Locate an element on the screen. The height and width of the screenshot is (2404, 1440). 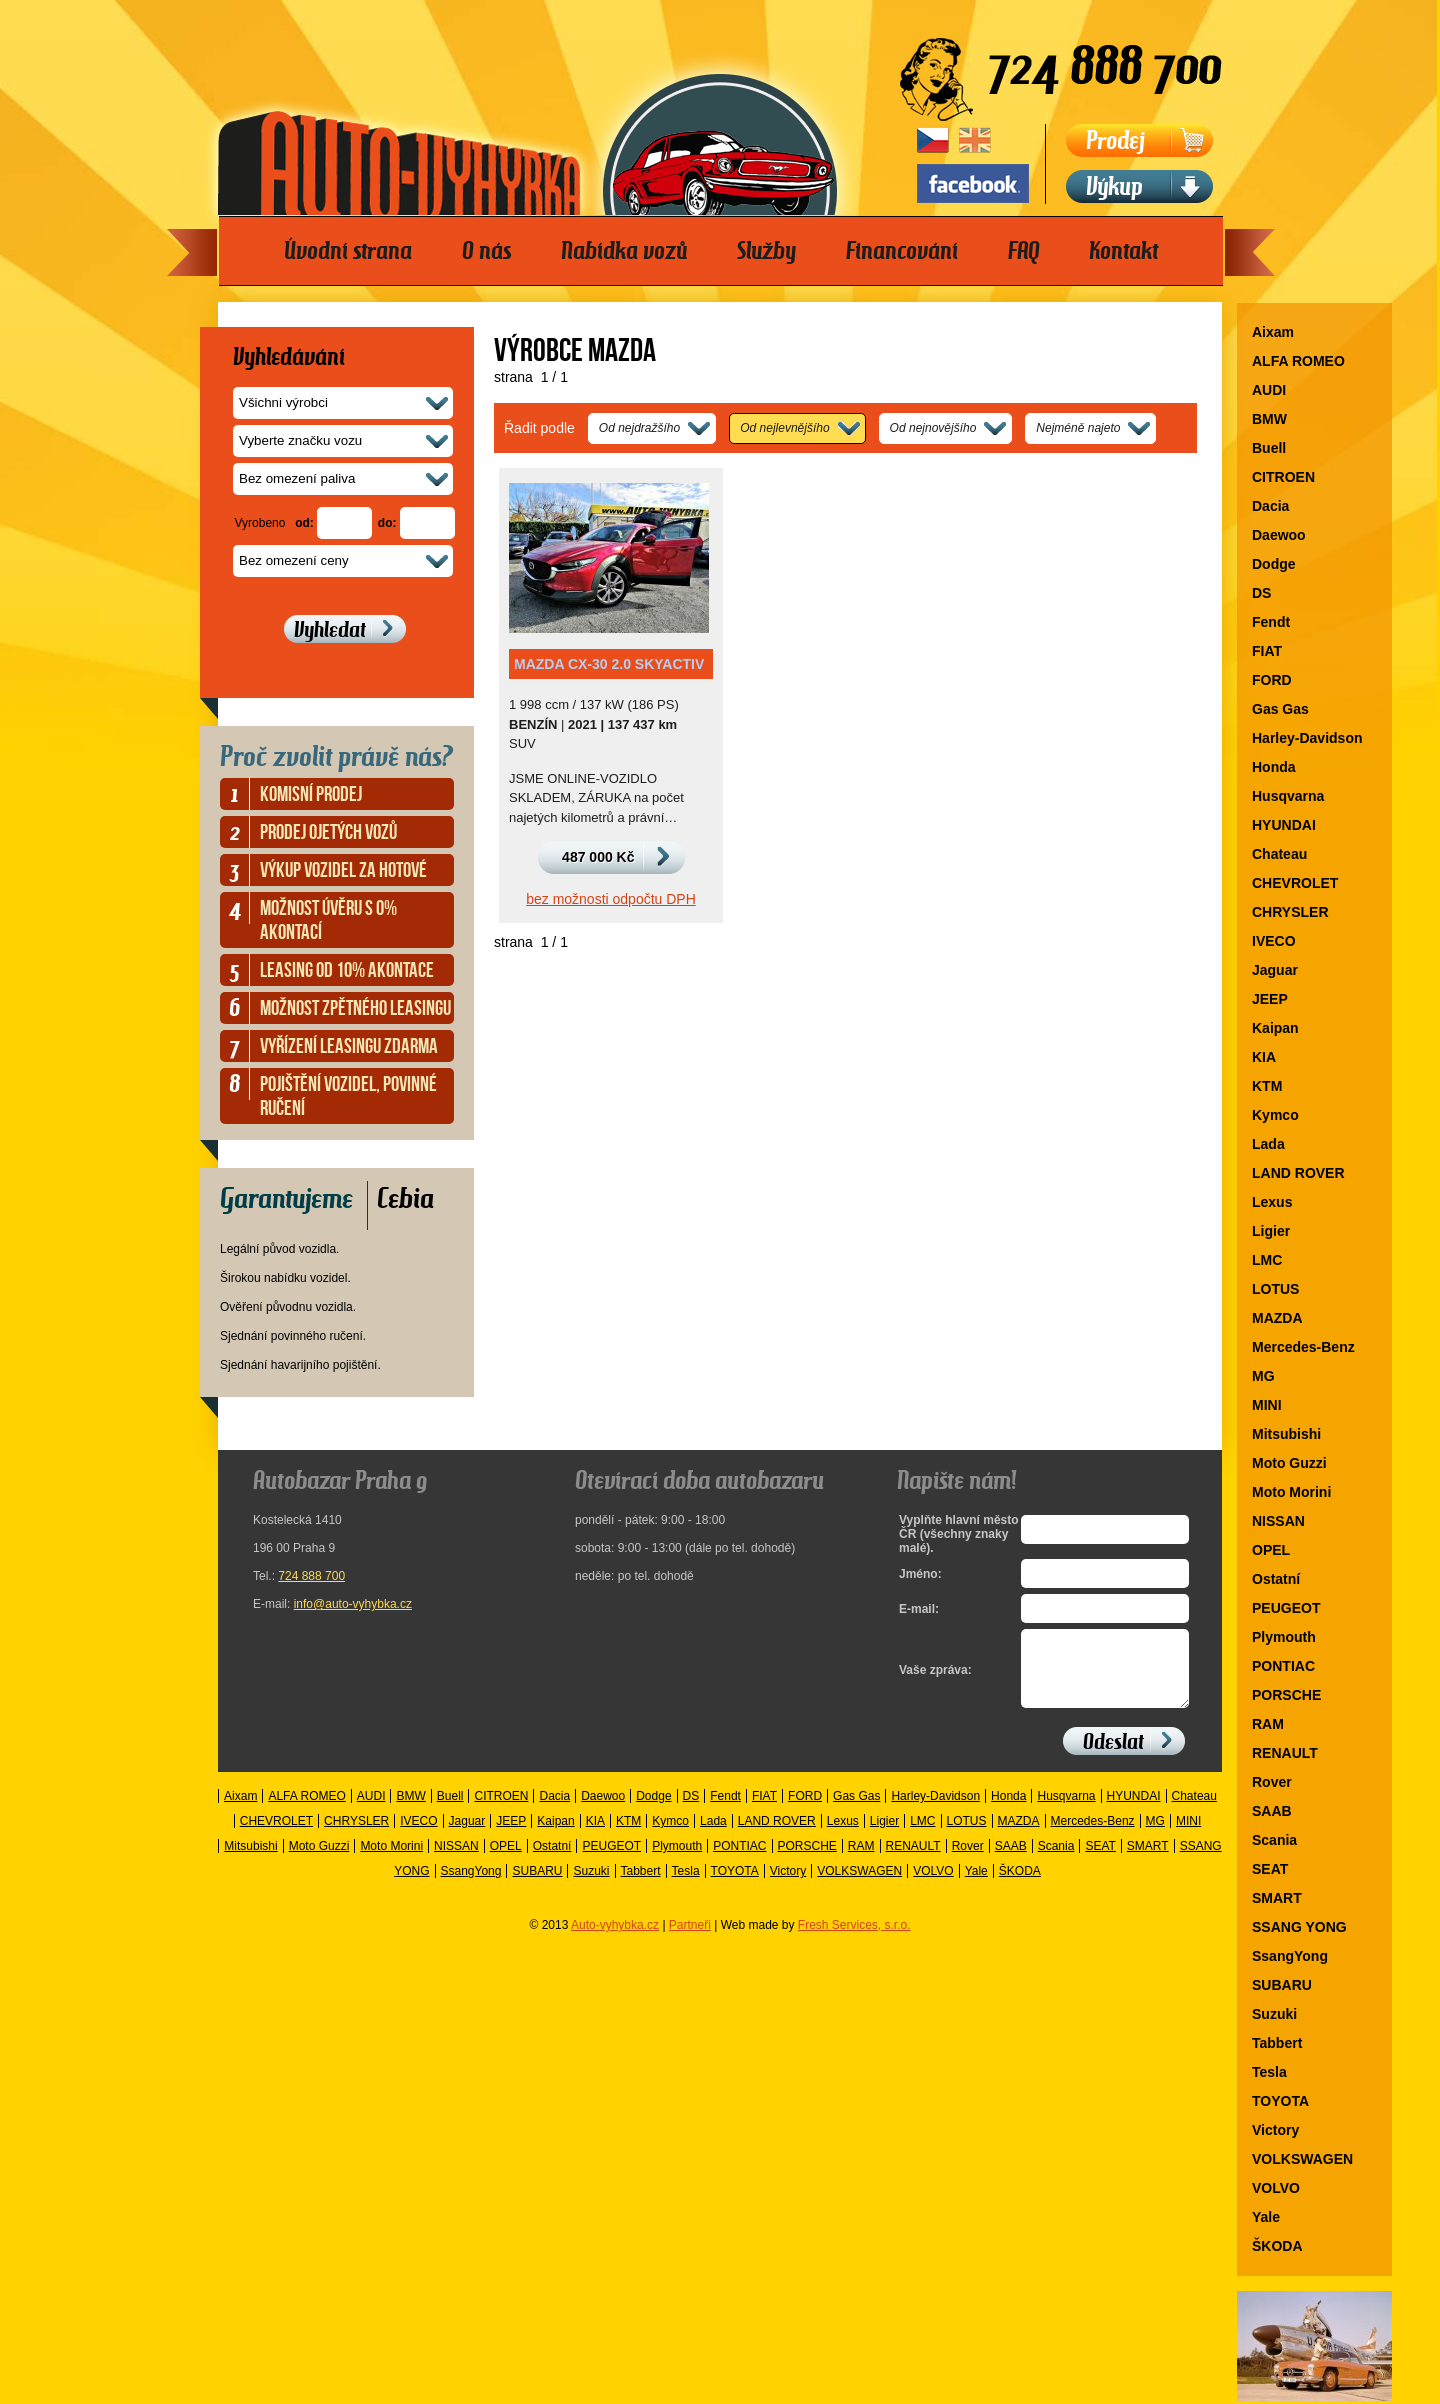
VOLKSWAGEN is located at coordinates (1302, 2159).